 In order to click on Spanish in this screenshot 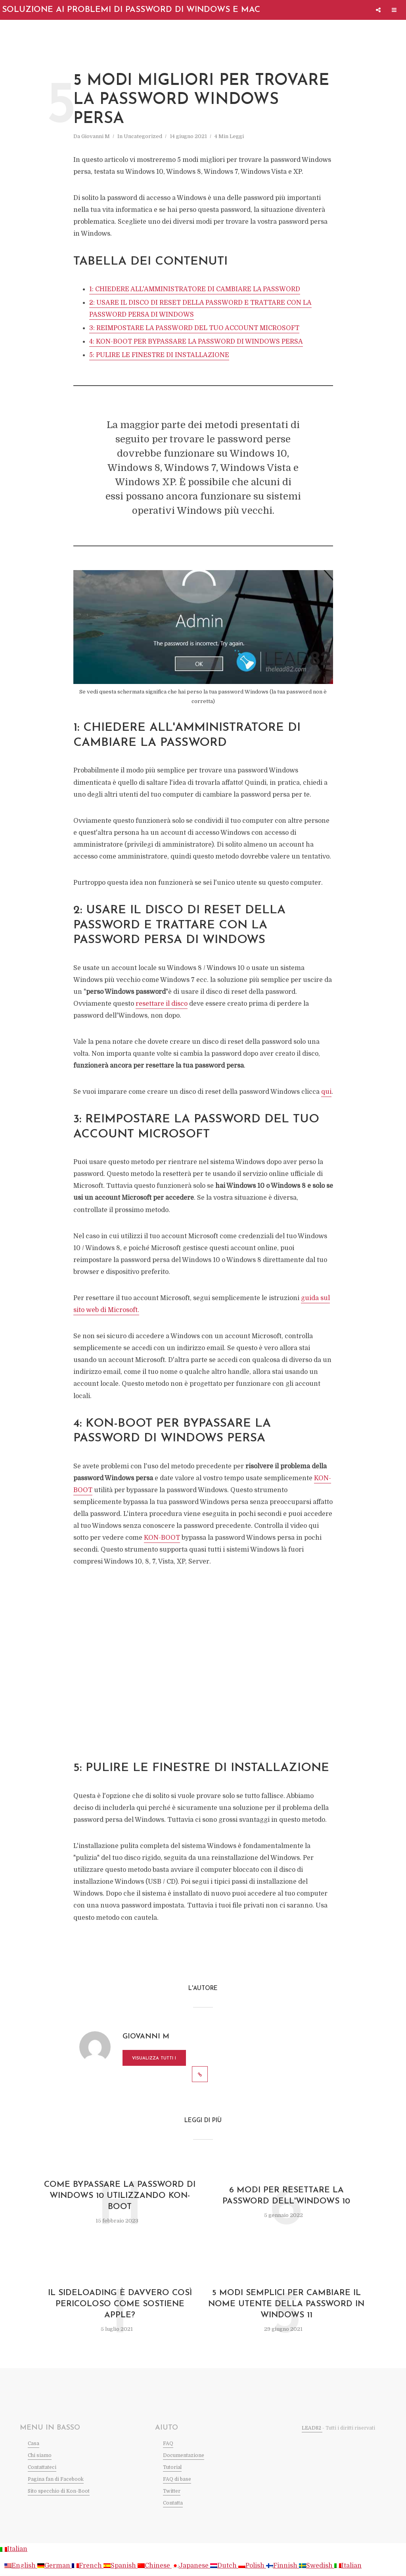, I will do `click(120, 2565)`.